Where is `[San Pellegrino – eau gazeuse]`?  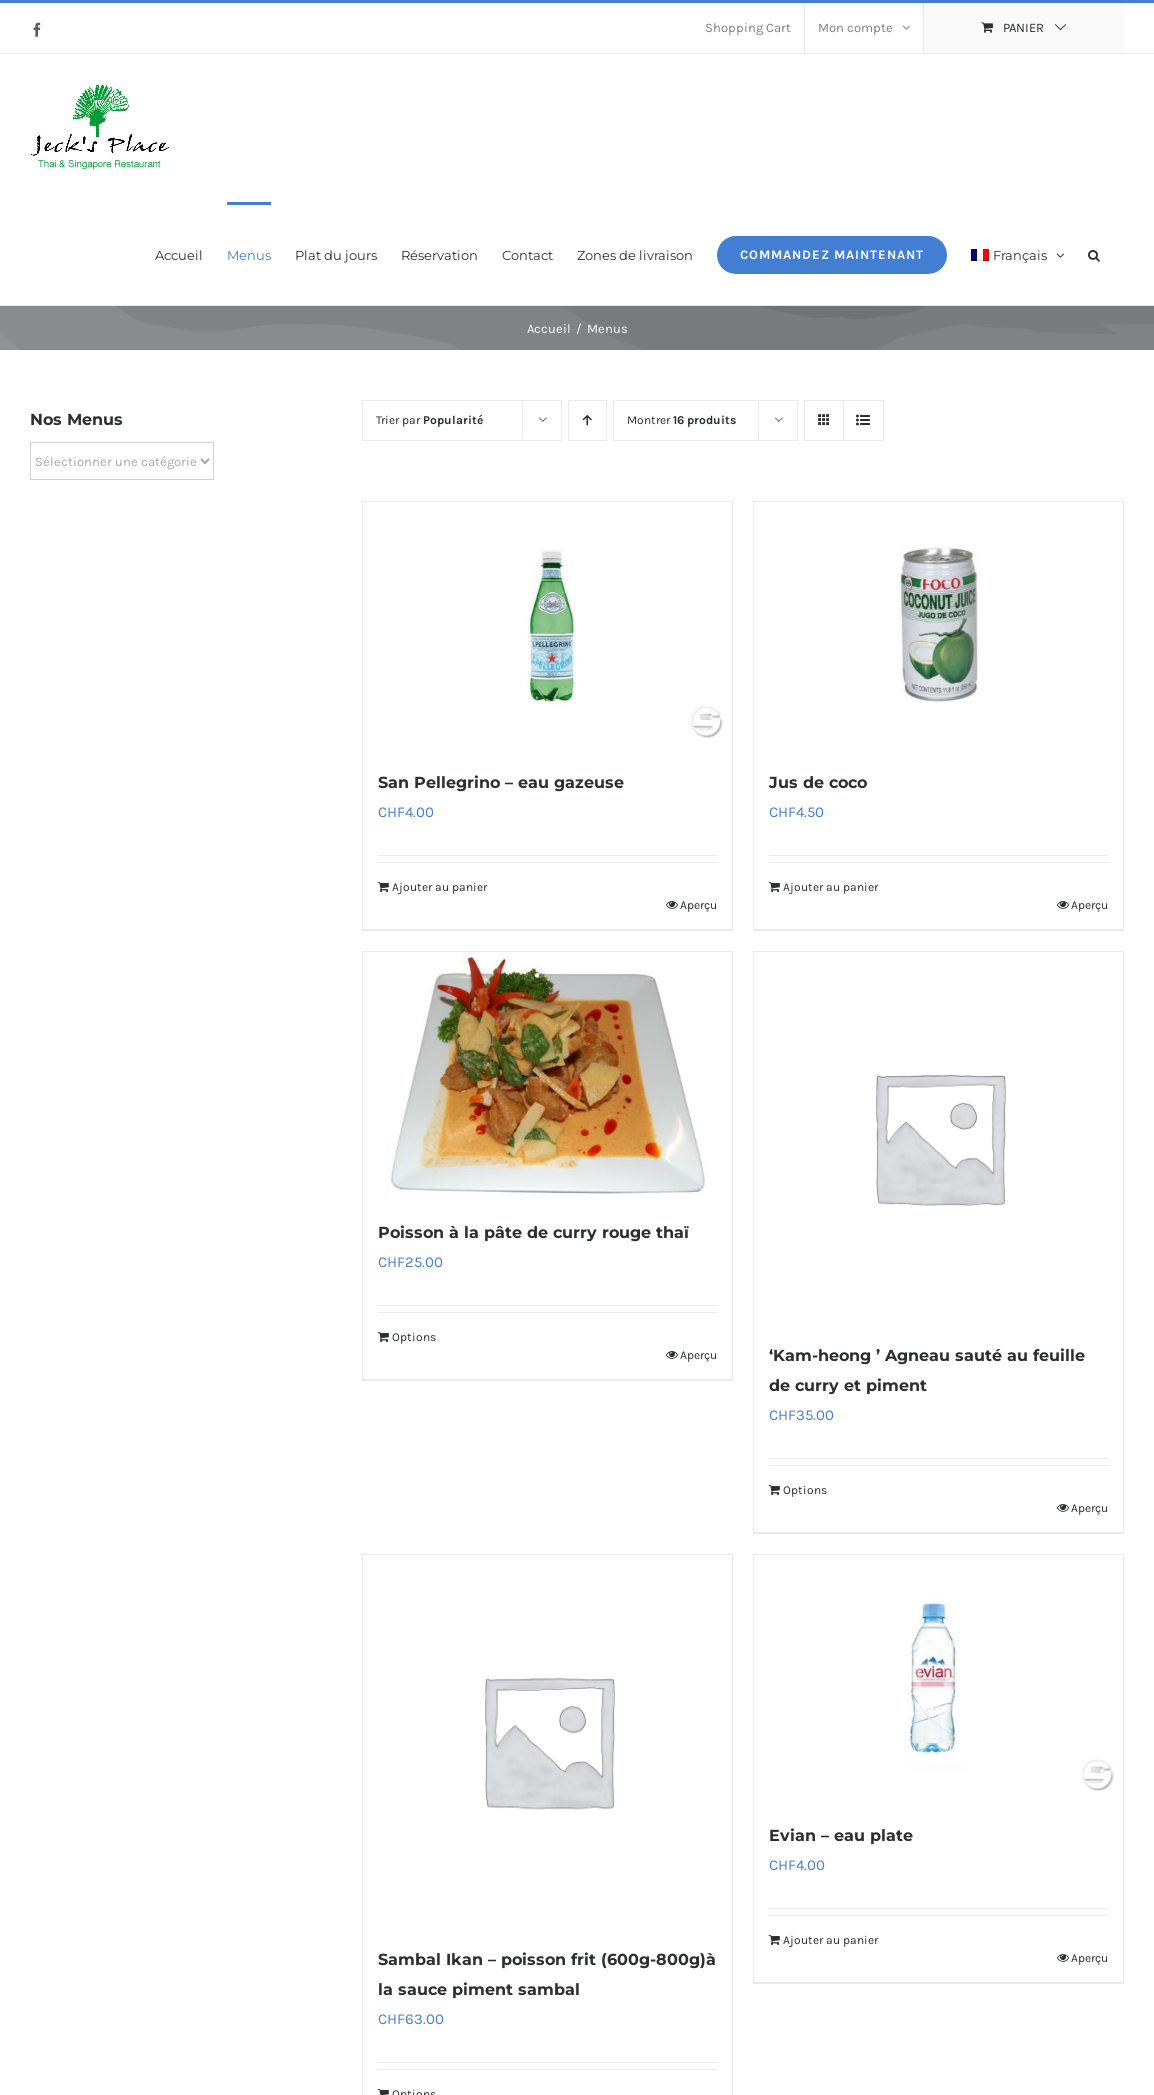
[San Pellegrino – eau gazeuse] is located at coordinates (547, 625).